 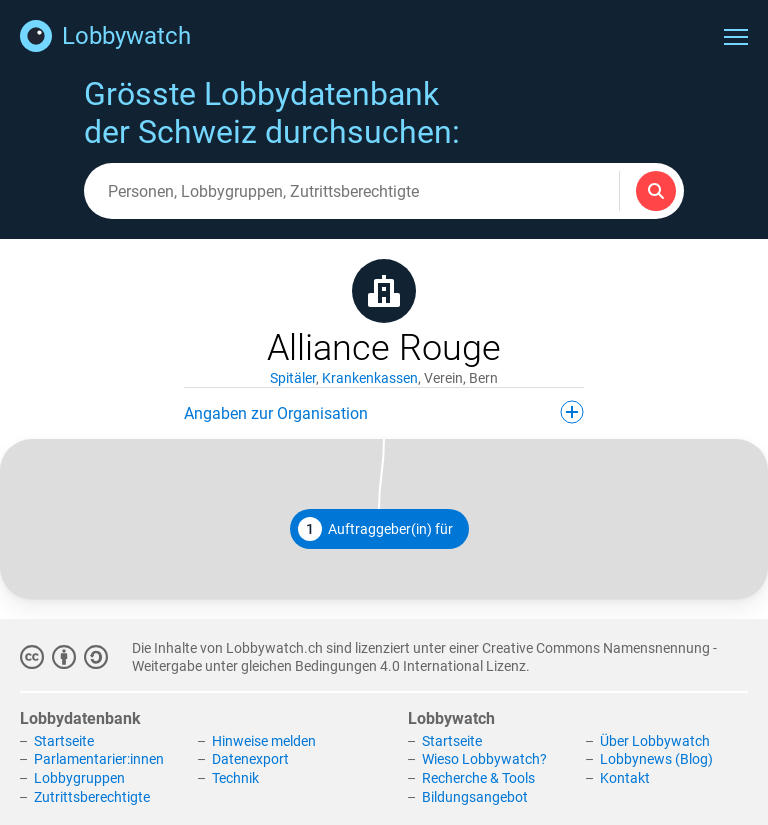 I want to click on Auftraggeber(in) für, so click(x=375, y=529).